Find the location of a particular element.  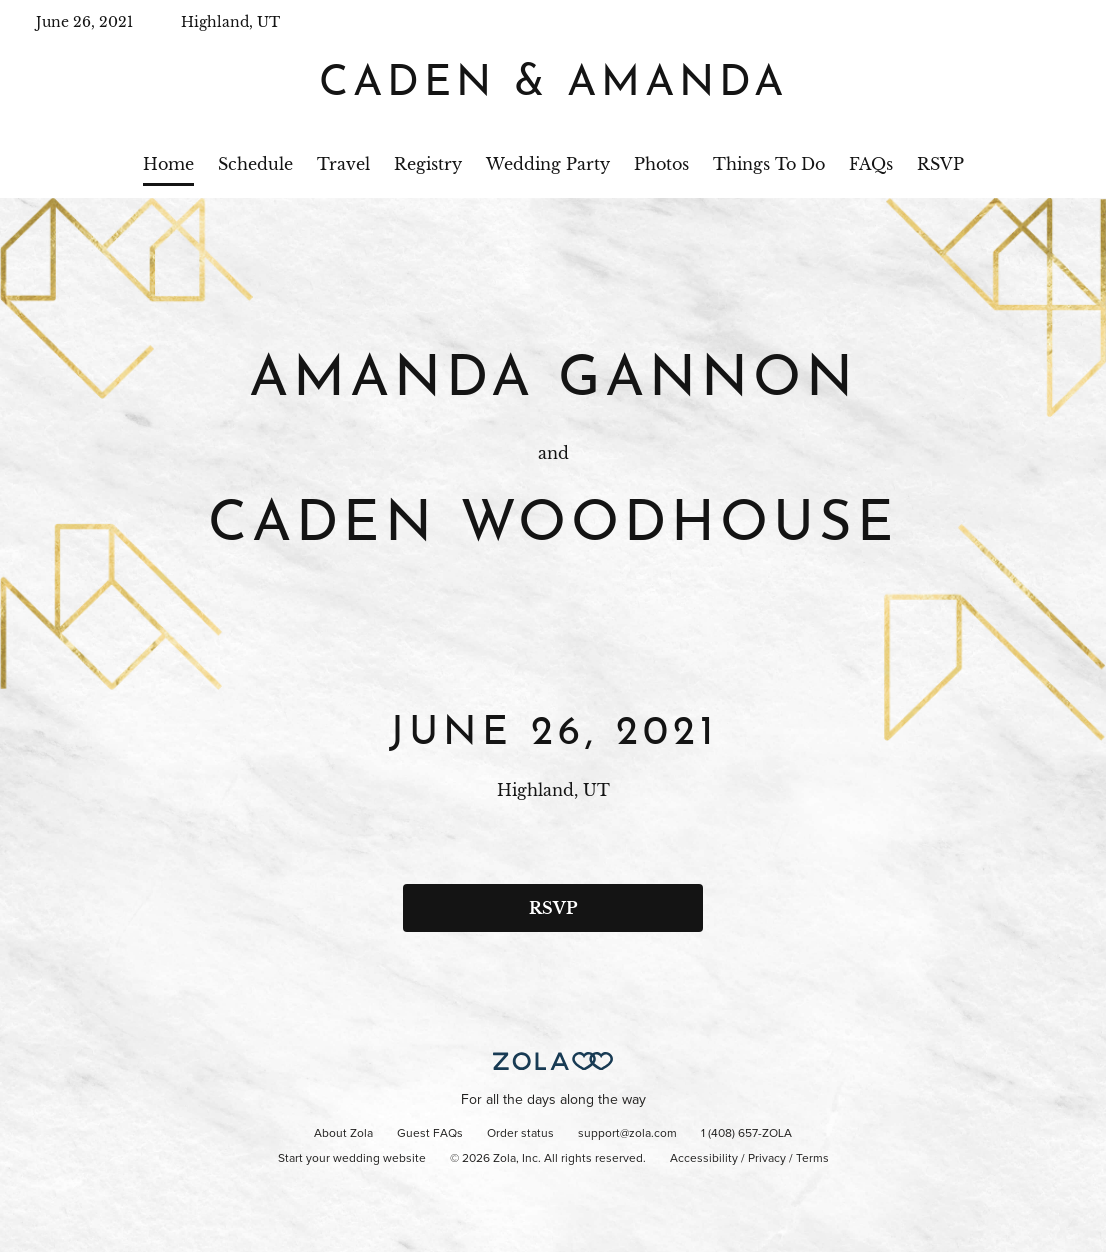

Wedding Party is located at coordinates (548, 164).